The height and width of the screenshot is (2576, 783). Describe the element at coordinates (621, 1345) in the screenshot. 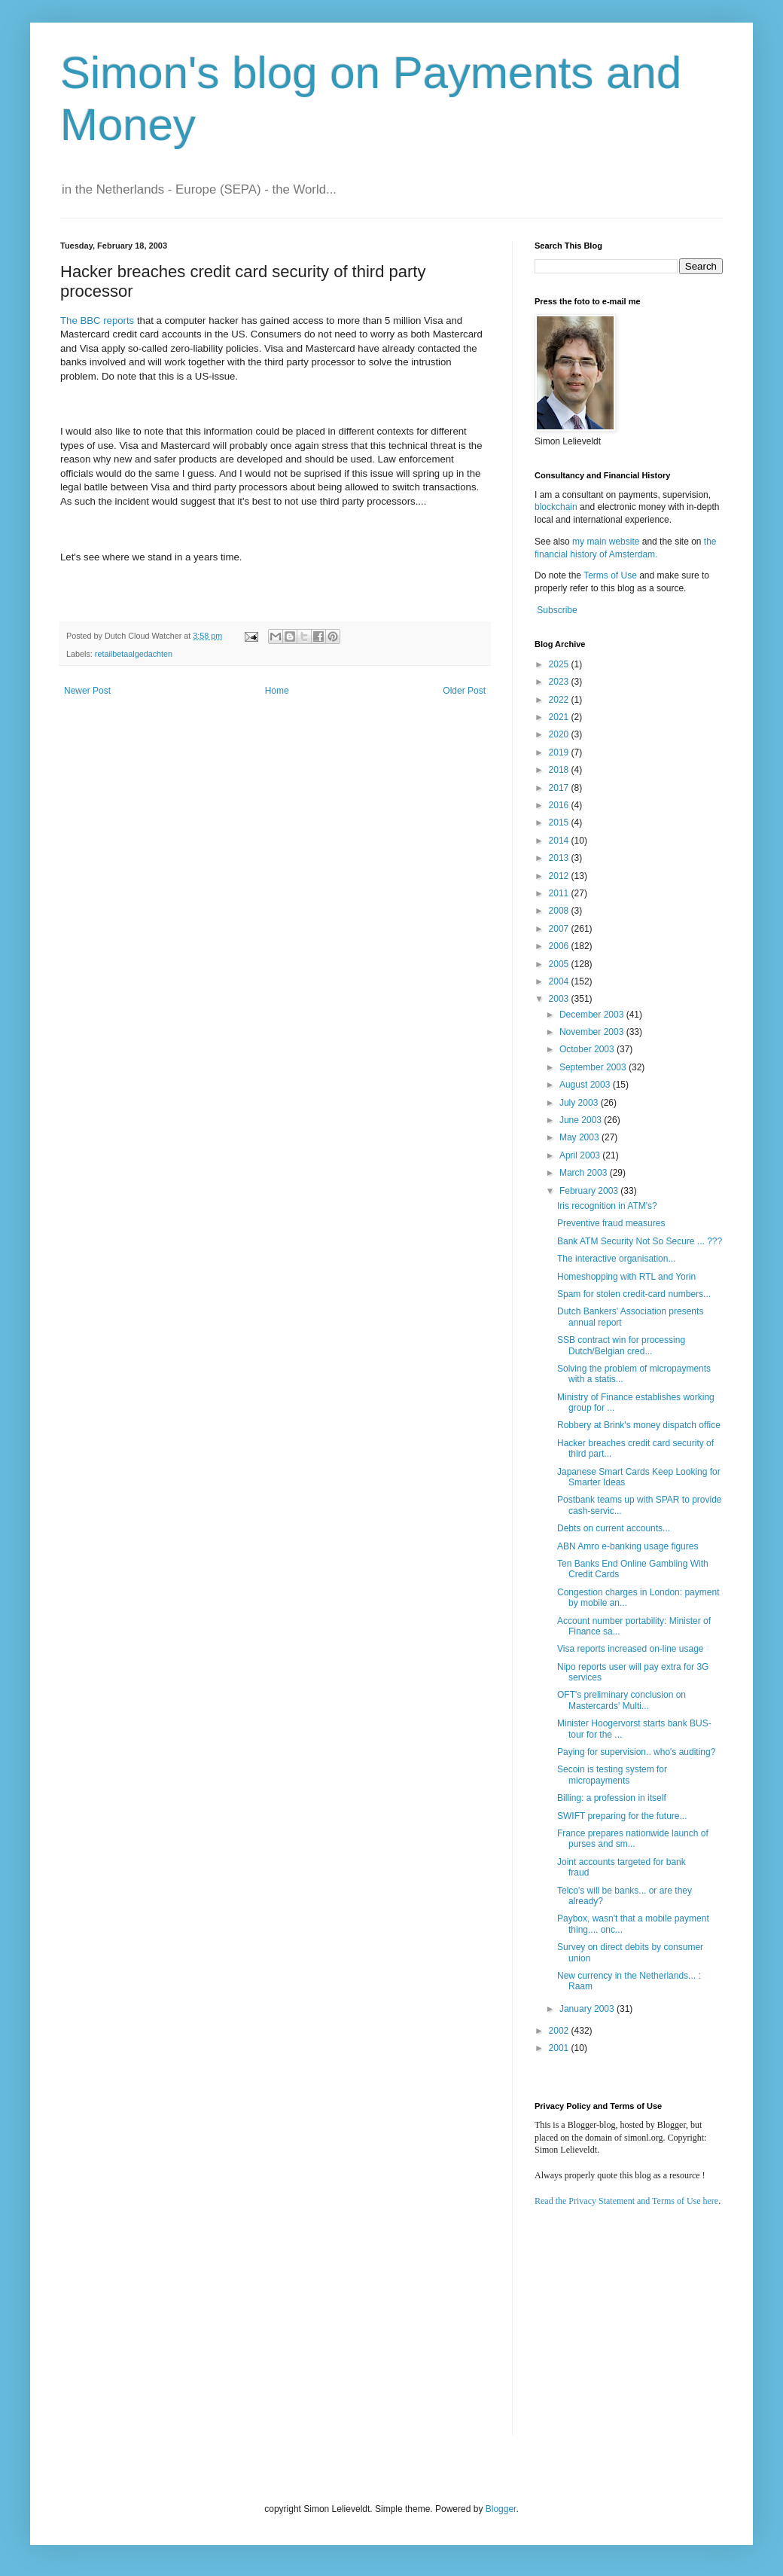

I see `SSB contract win for processing Dutch/Belgian cred...` at that location.